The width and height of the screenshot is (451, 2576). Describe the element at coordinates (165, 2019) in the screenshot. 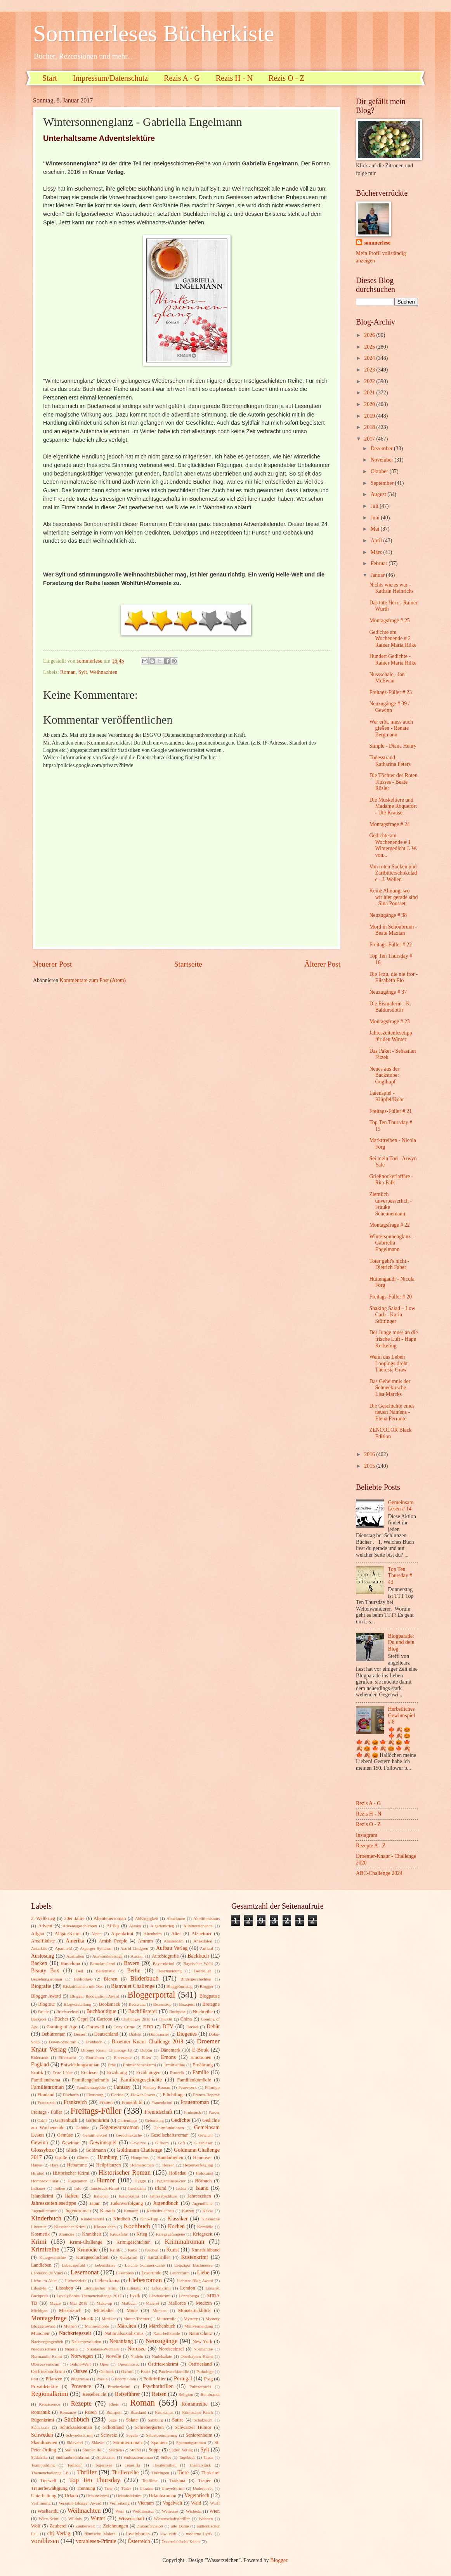

I see `Chicklit` at that location.